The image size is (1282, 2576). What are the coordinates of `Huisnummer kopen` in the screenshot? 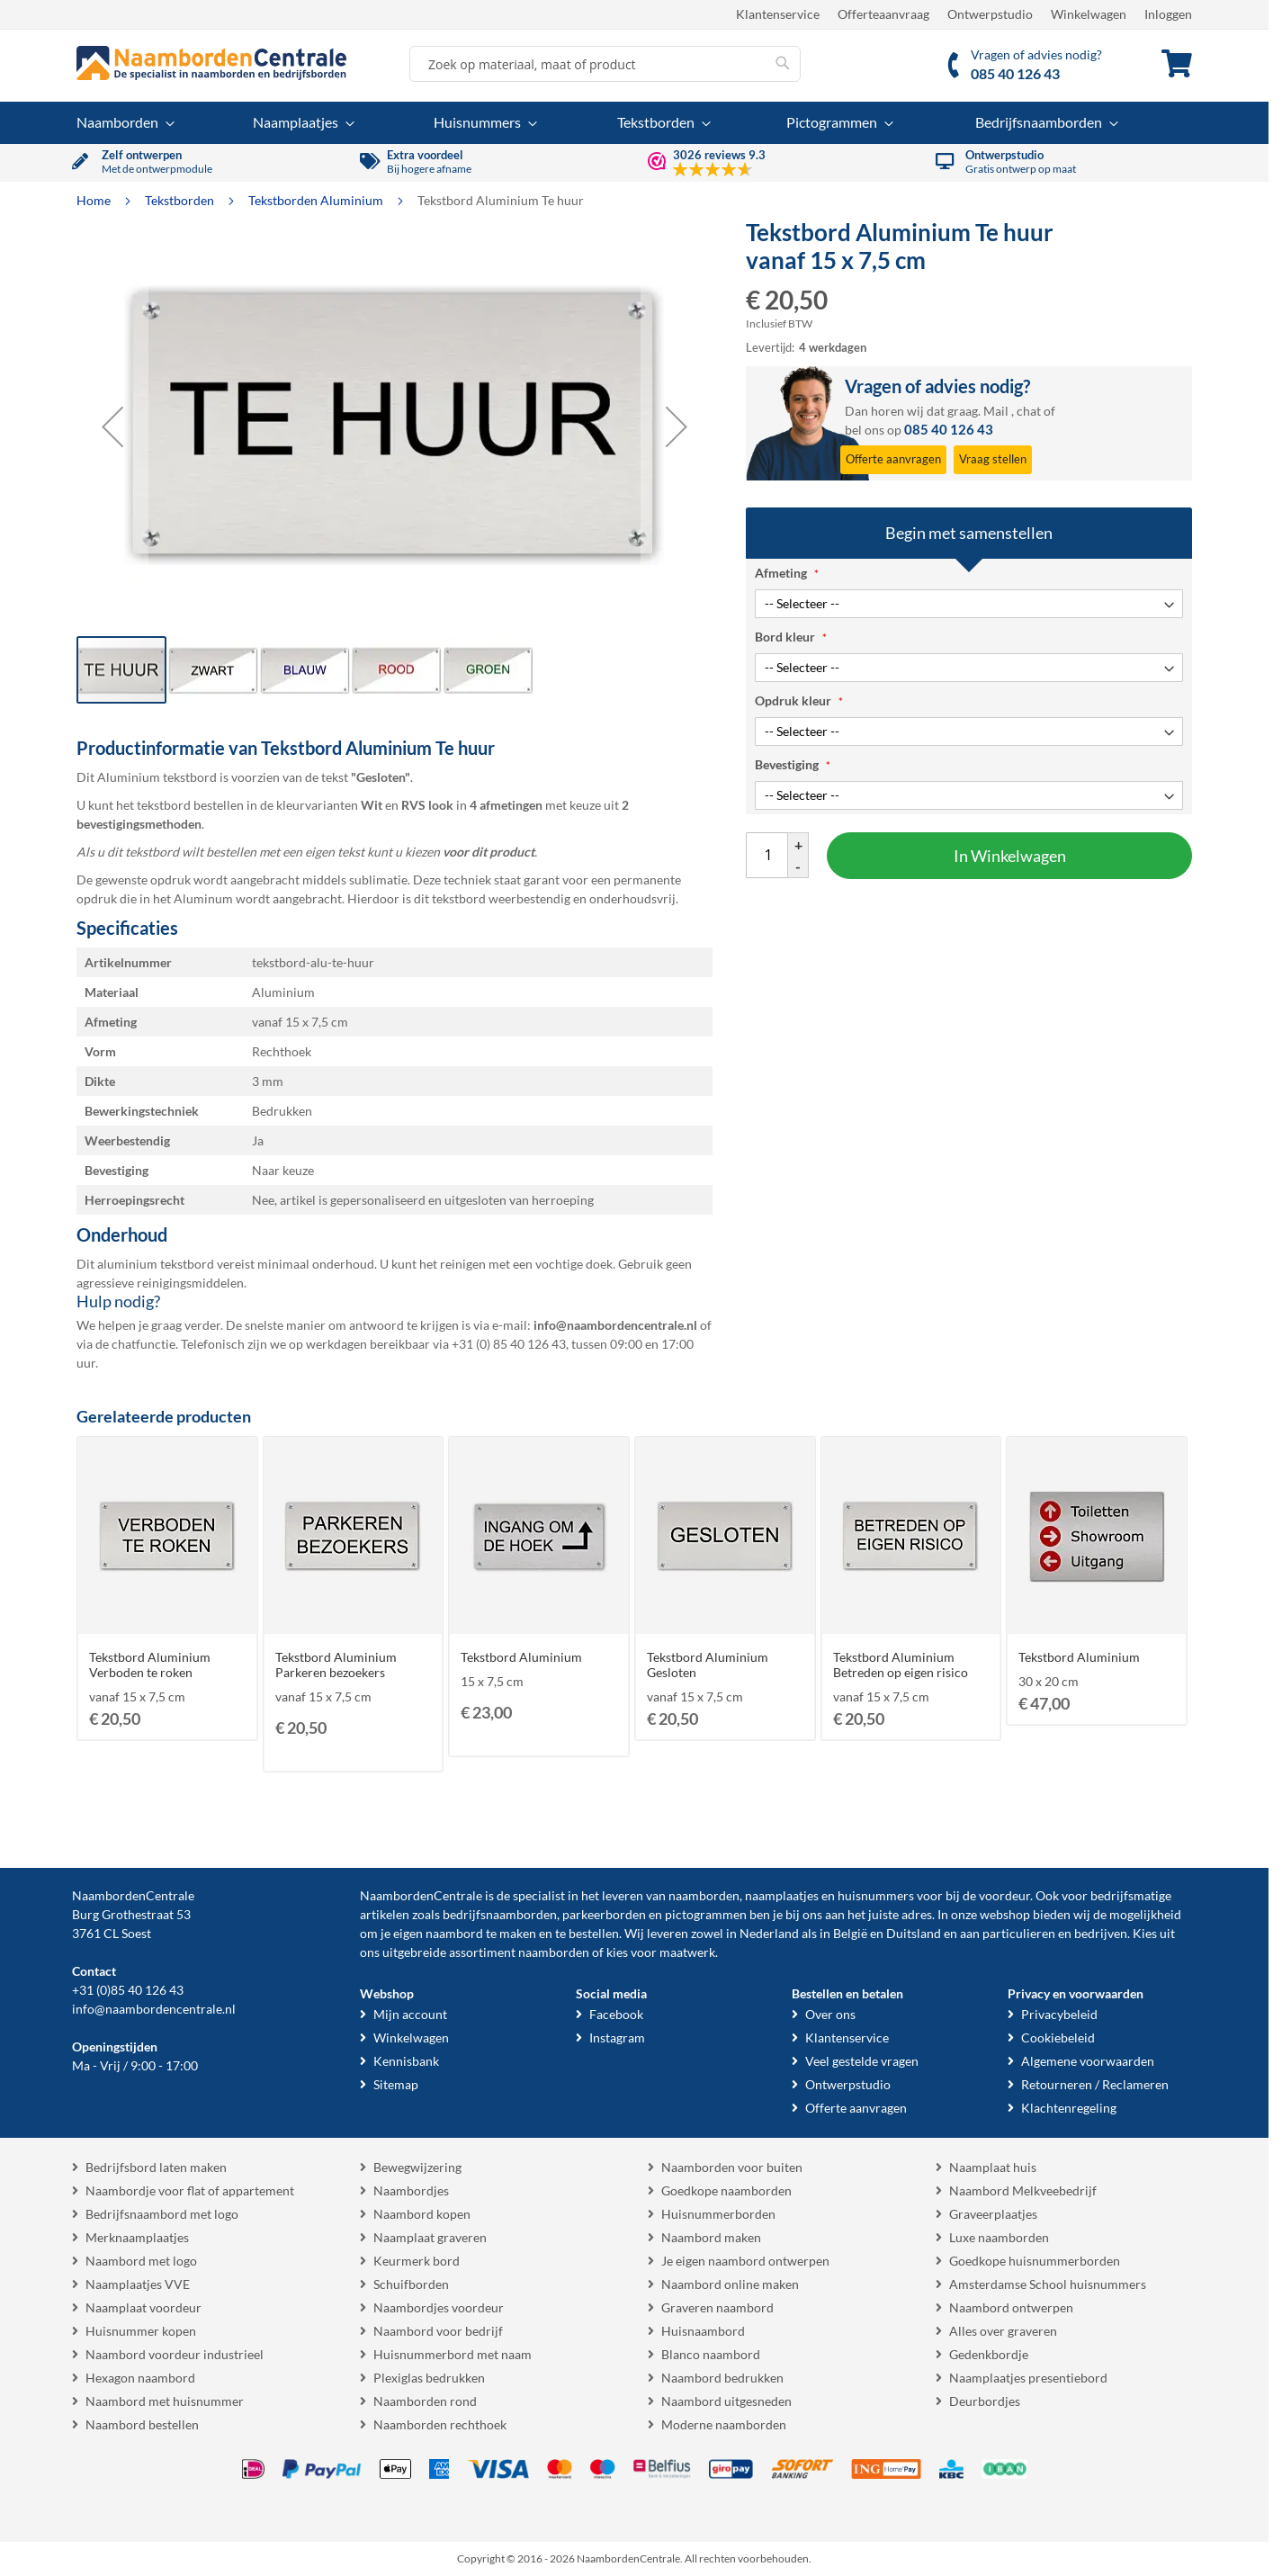 It's located at (140, 2330).